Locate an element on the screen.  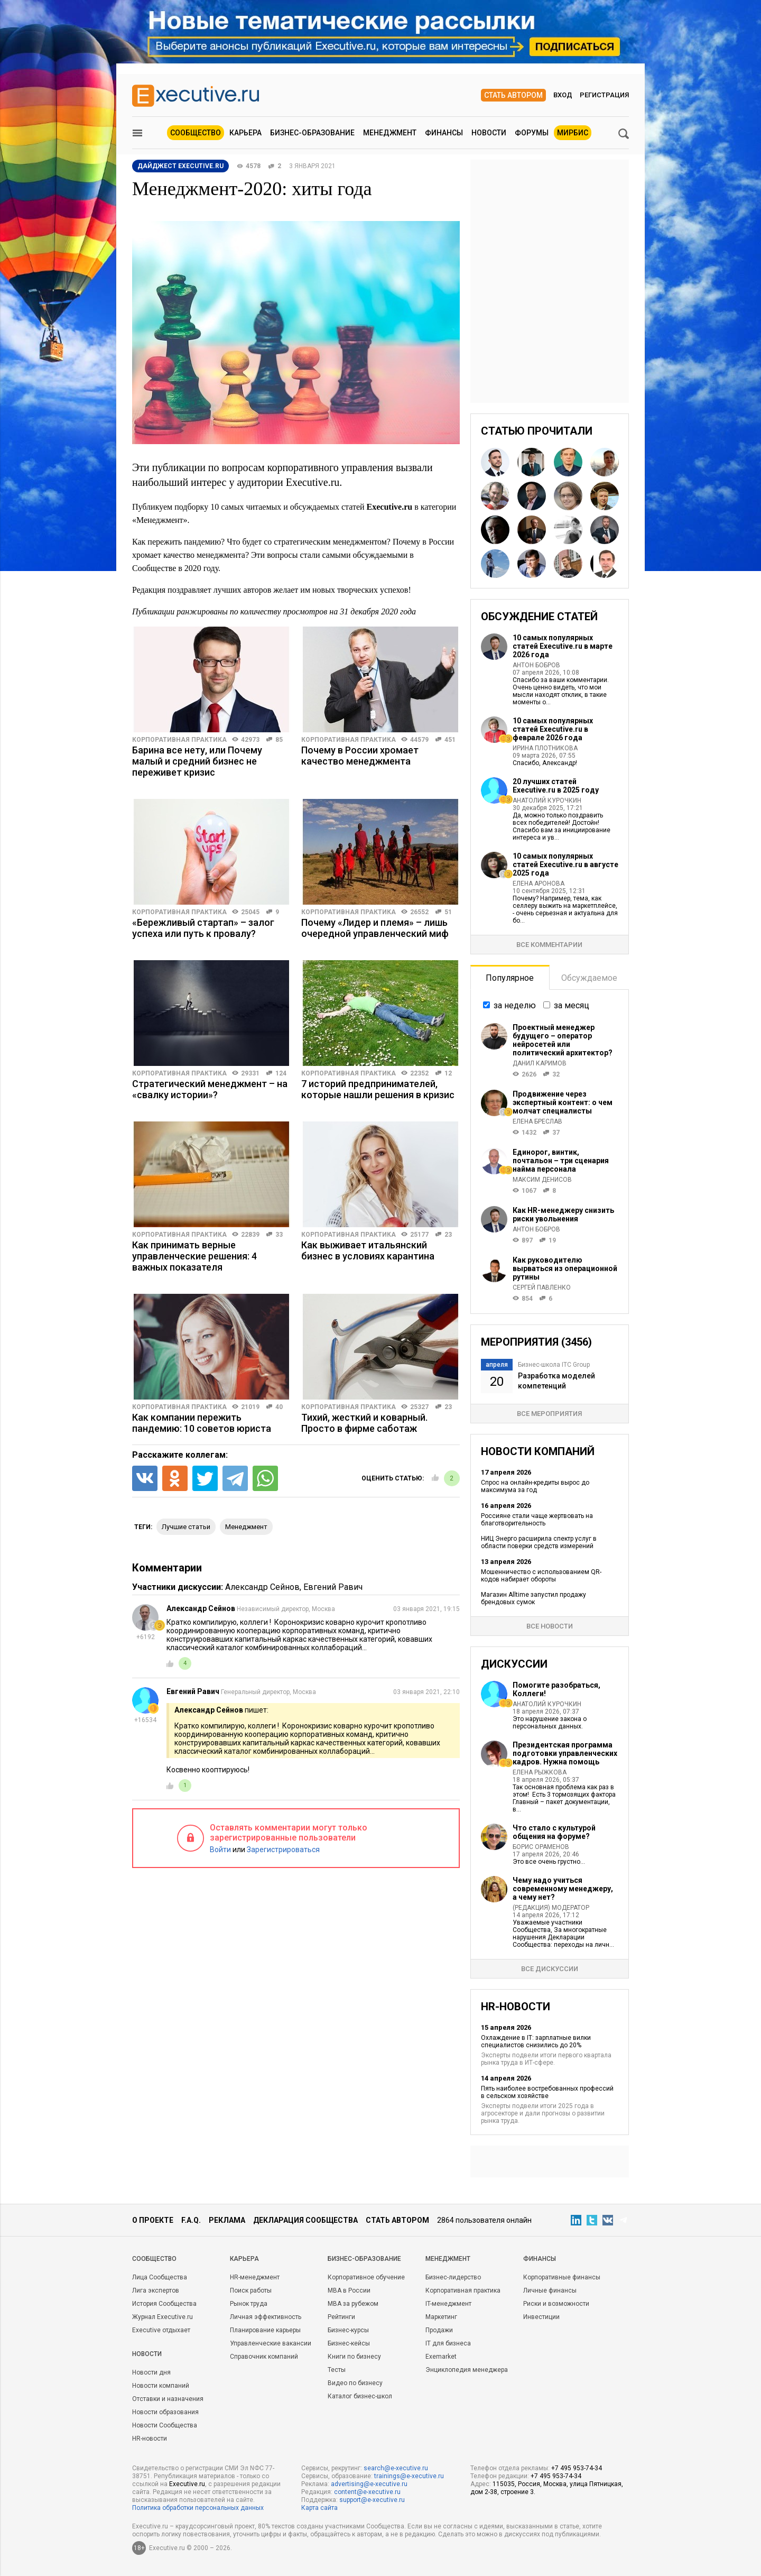
Инвестиции is located at coordinates (541, 2317).